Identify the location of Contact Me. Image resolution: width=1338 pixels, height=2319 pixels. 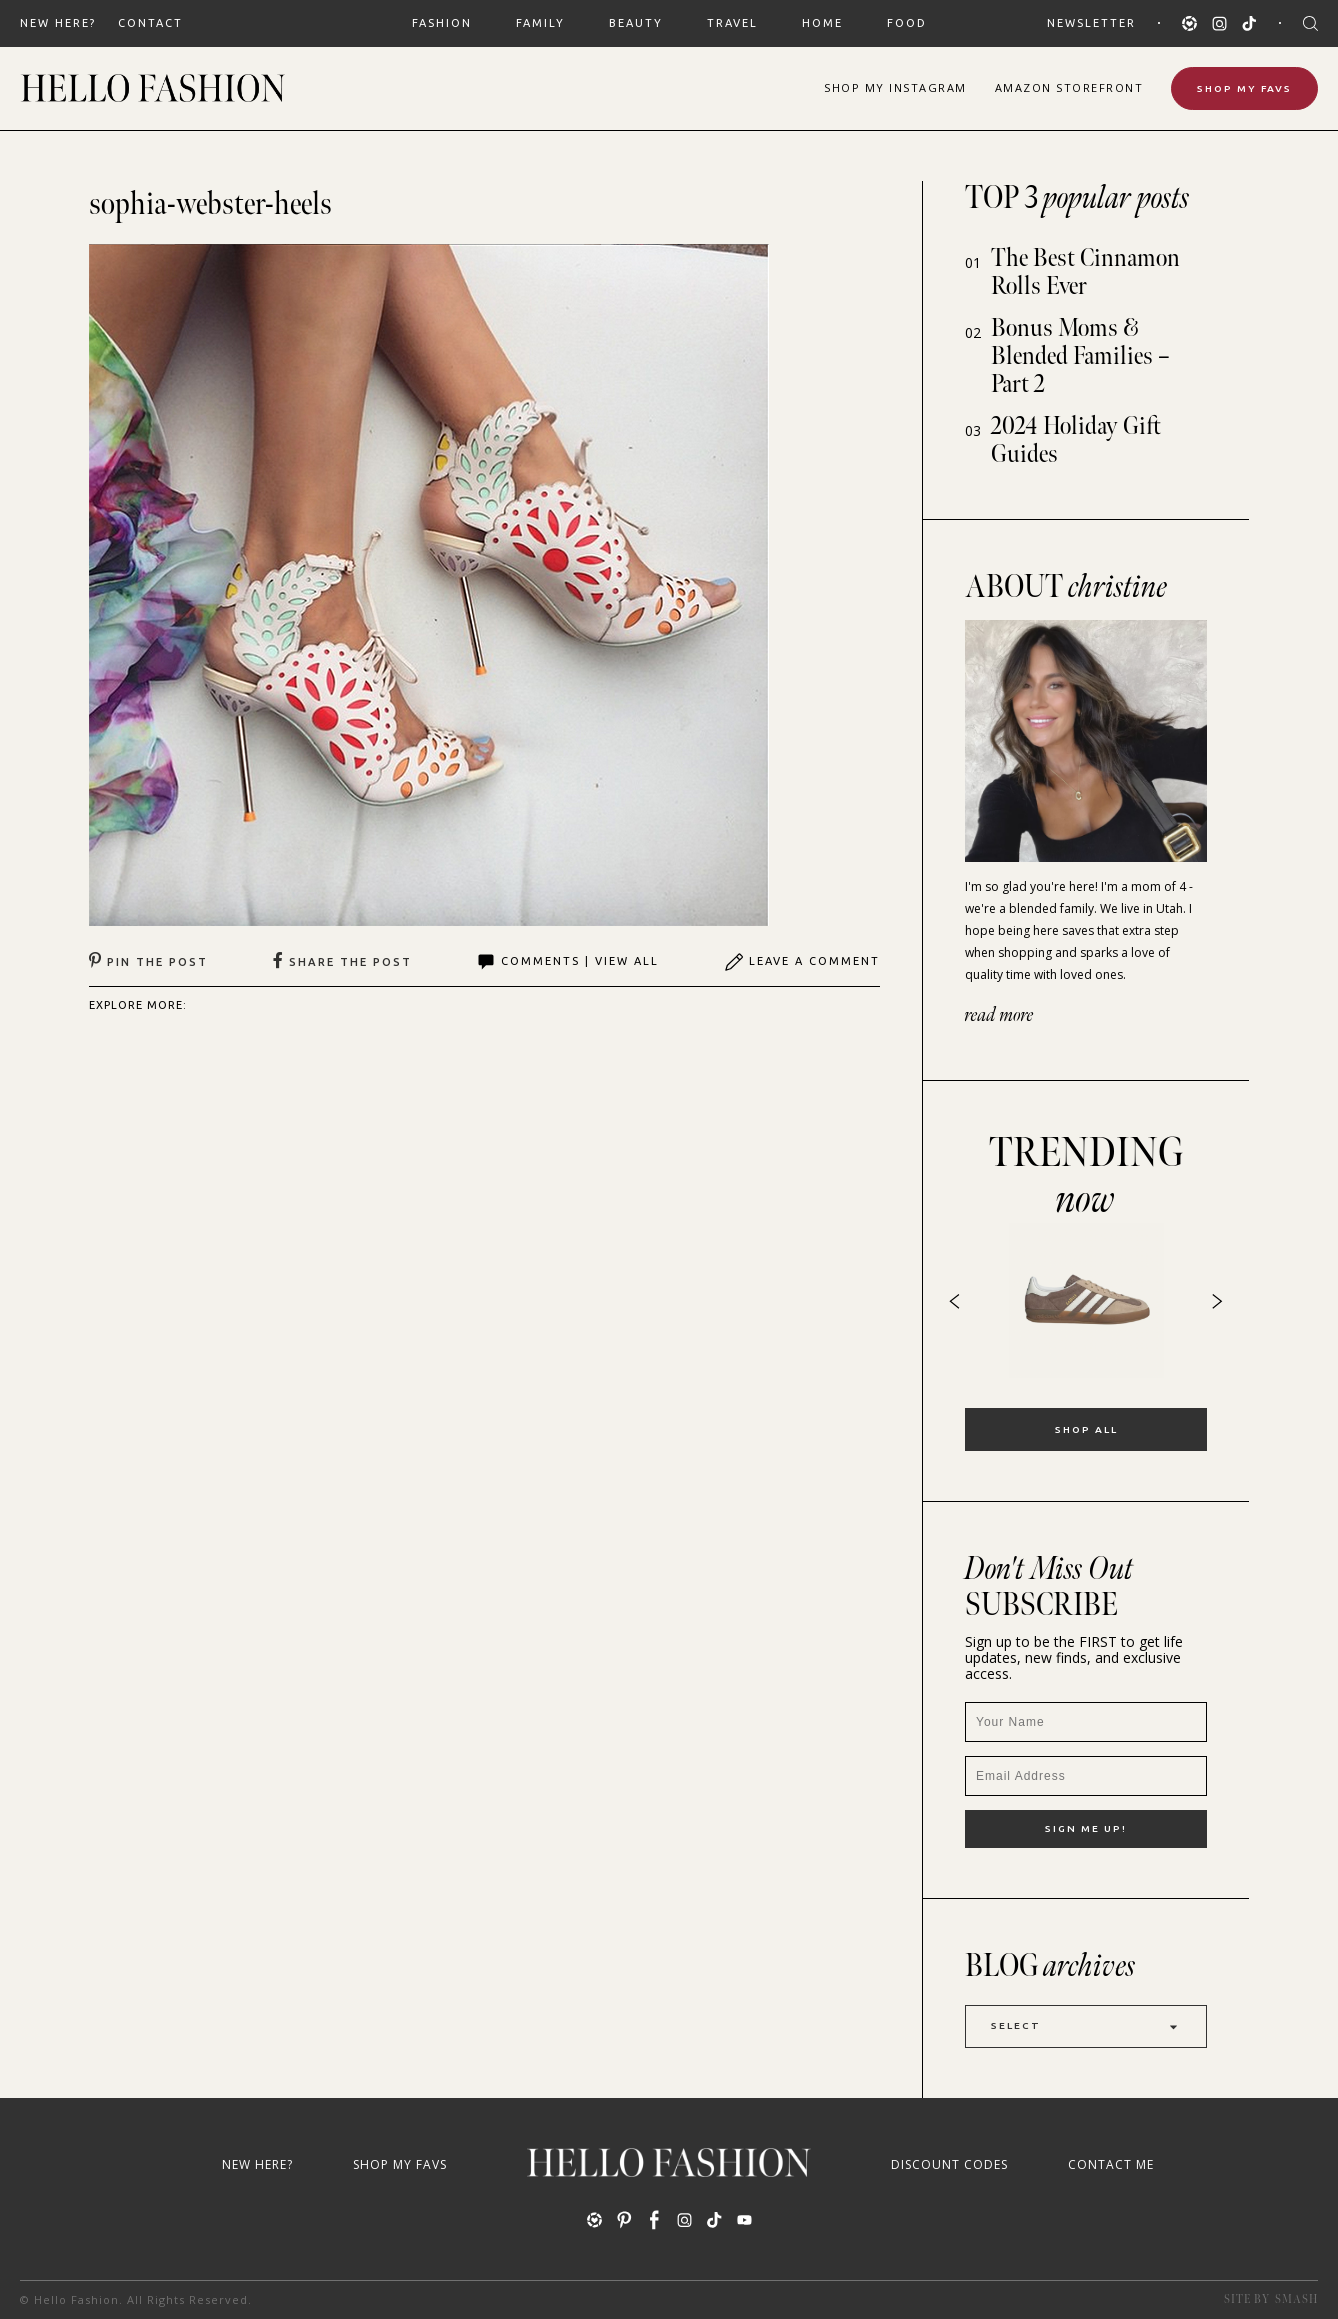
(1111, 2164).